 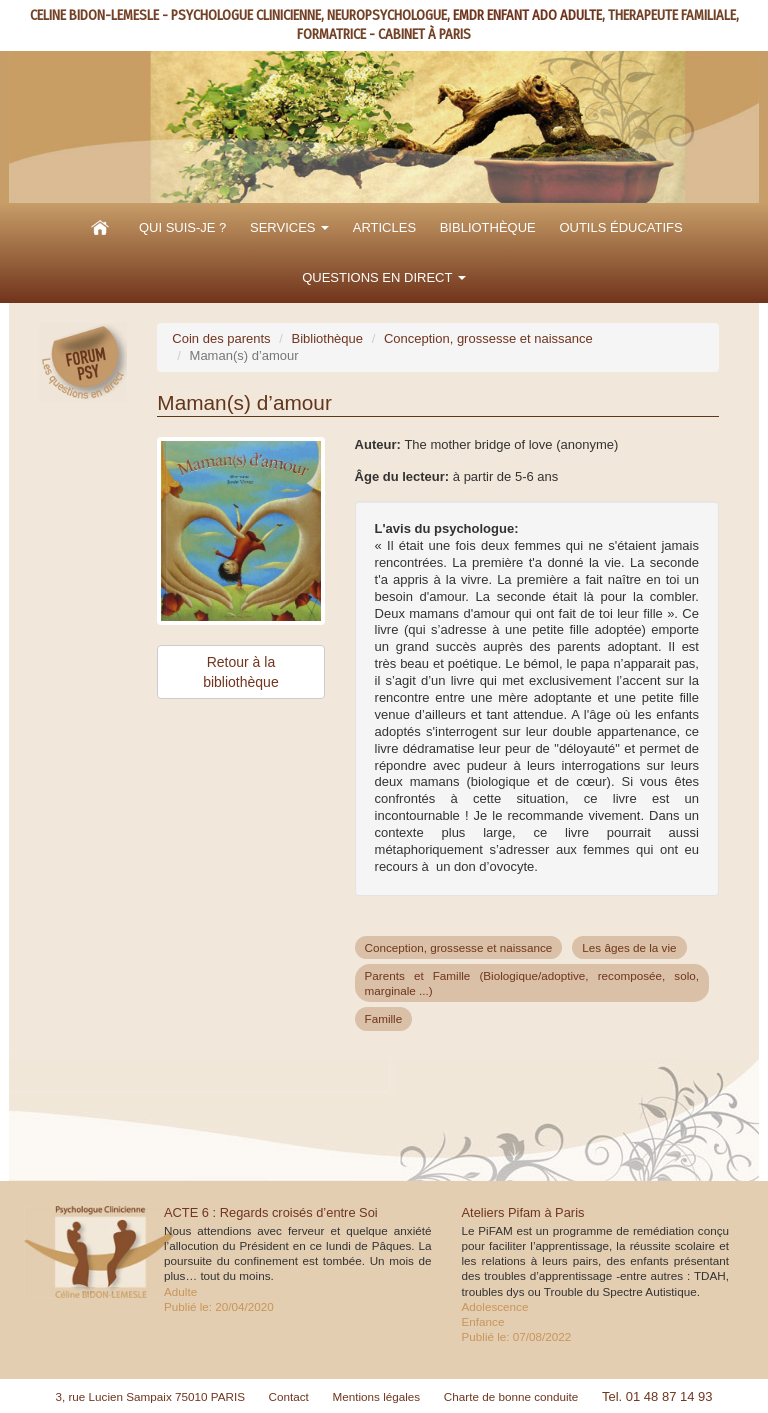 What do you see at coordinates (182, 227) in the screenshot?
I see `Qui suis-je ?` at bounding box center [182, 227].